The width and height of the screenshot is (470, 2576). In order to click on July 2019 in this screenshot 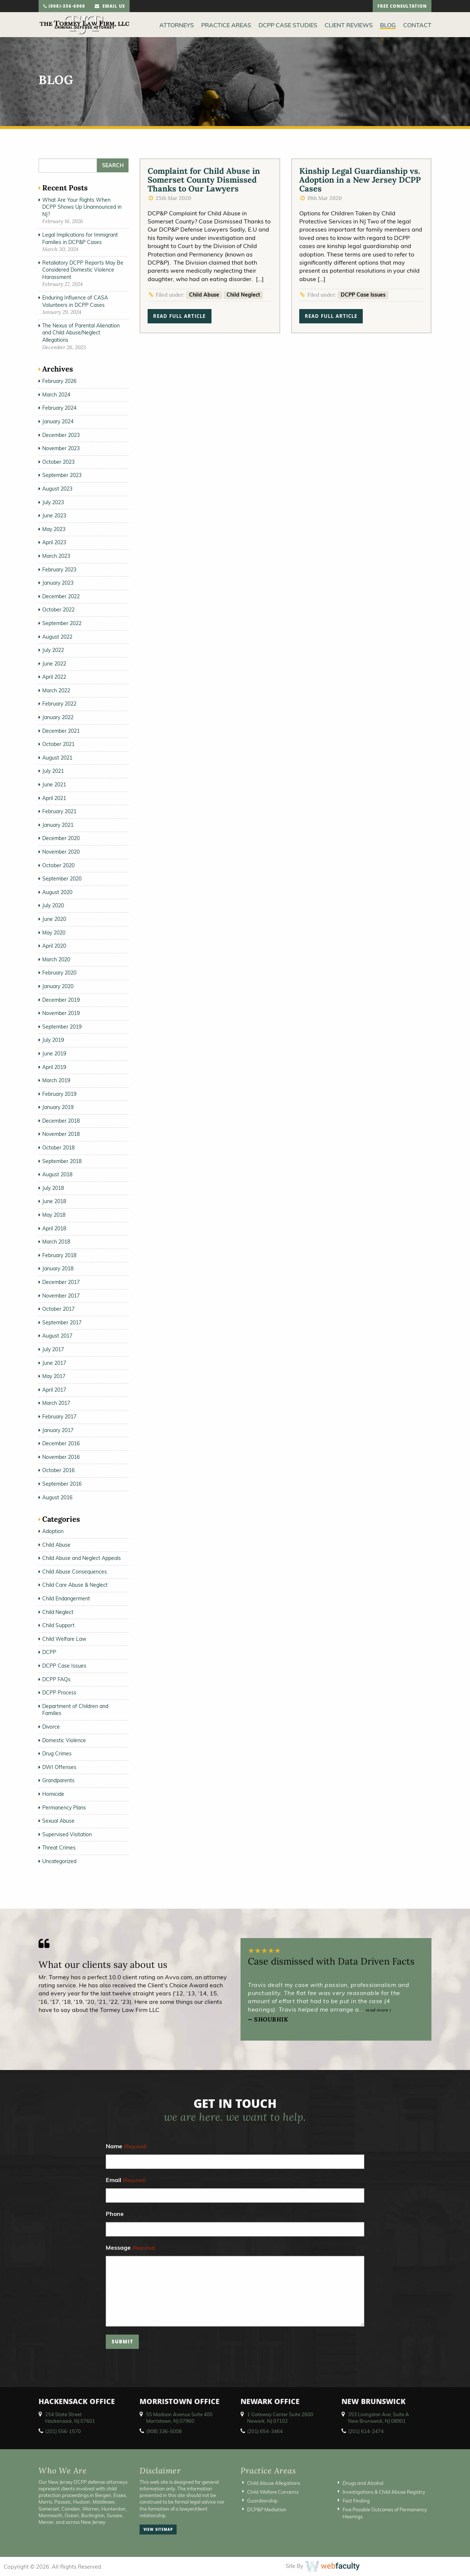, I will do `click(53, 1040)`.